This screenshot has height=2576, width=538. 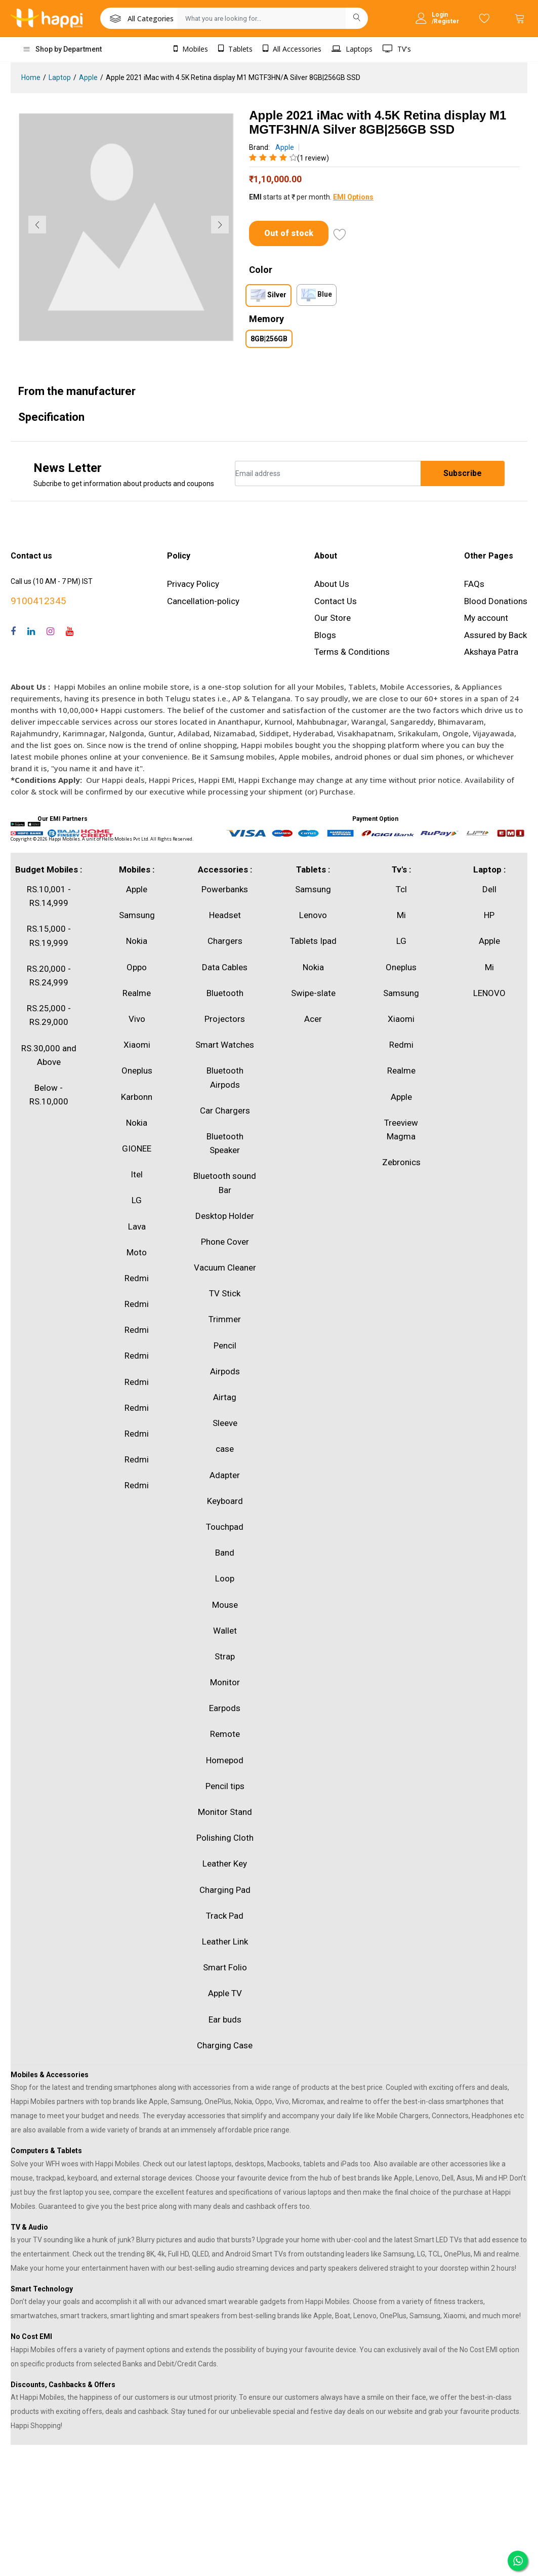 I want to click on Treeview Magma, so click(x=401, y=1129).